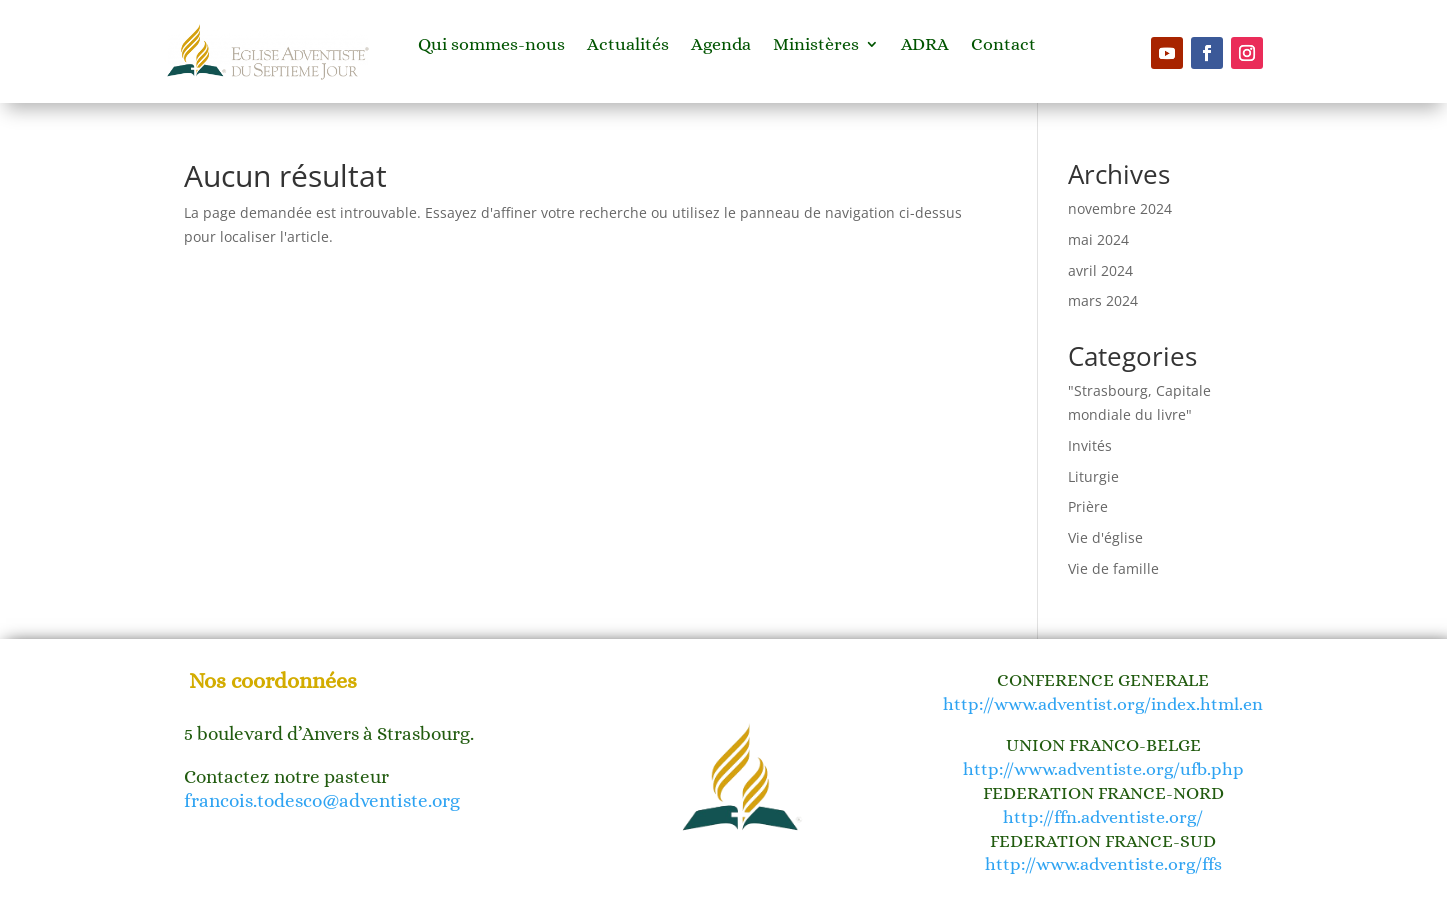 This screenshot has width=1447, height=917. Describe the element at coordinates (1098, 239) in the screenshot. I see `mai 2024` at that location.